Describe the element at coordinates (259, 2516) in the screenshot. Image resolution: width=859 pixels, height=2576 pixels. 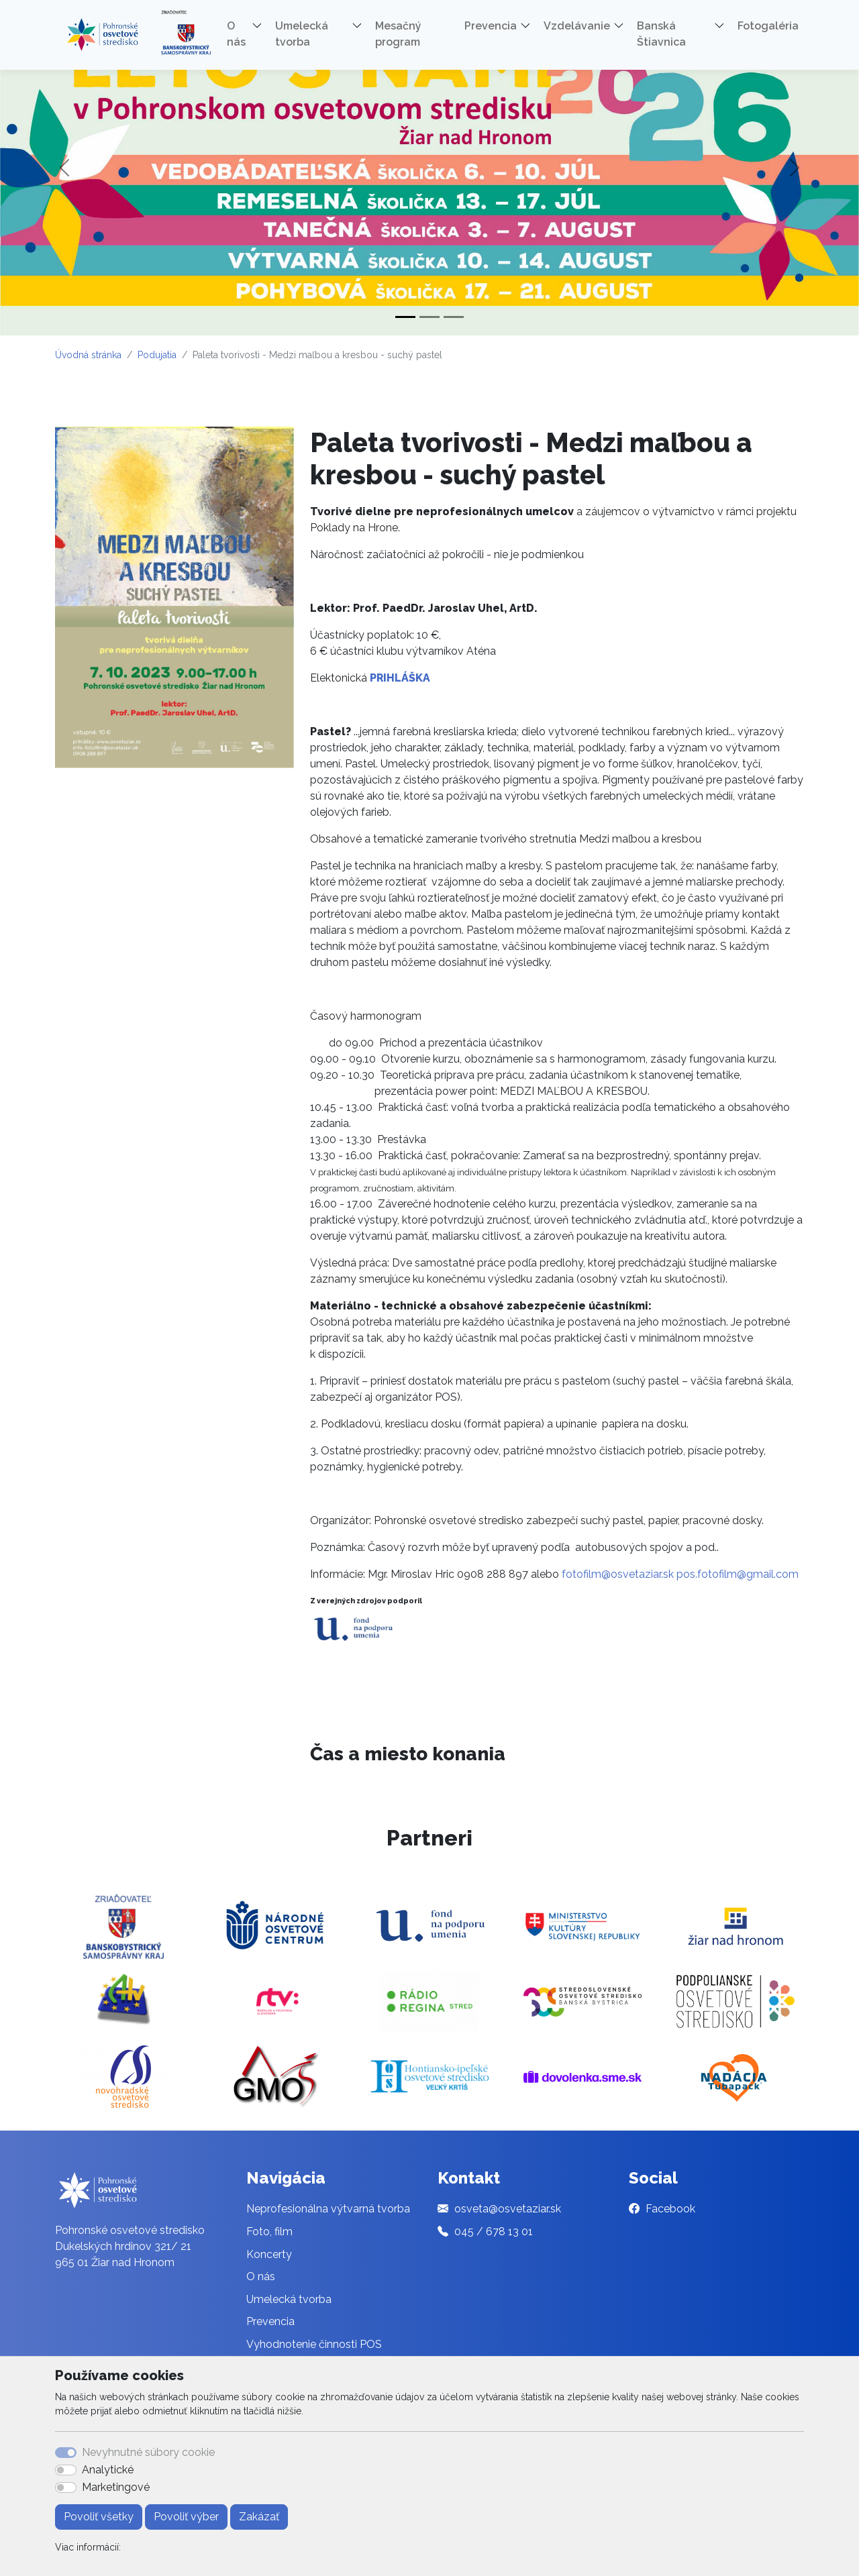
I see `Zakázať` at that location.